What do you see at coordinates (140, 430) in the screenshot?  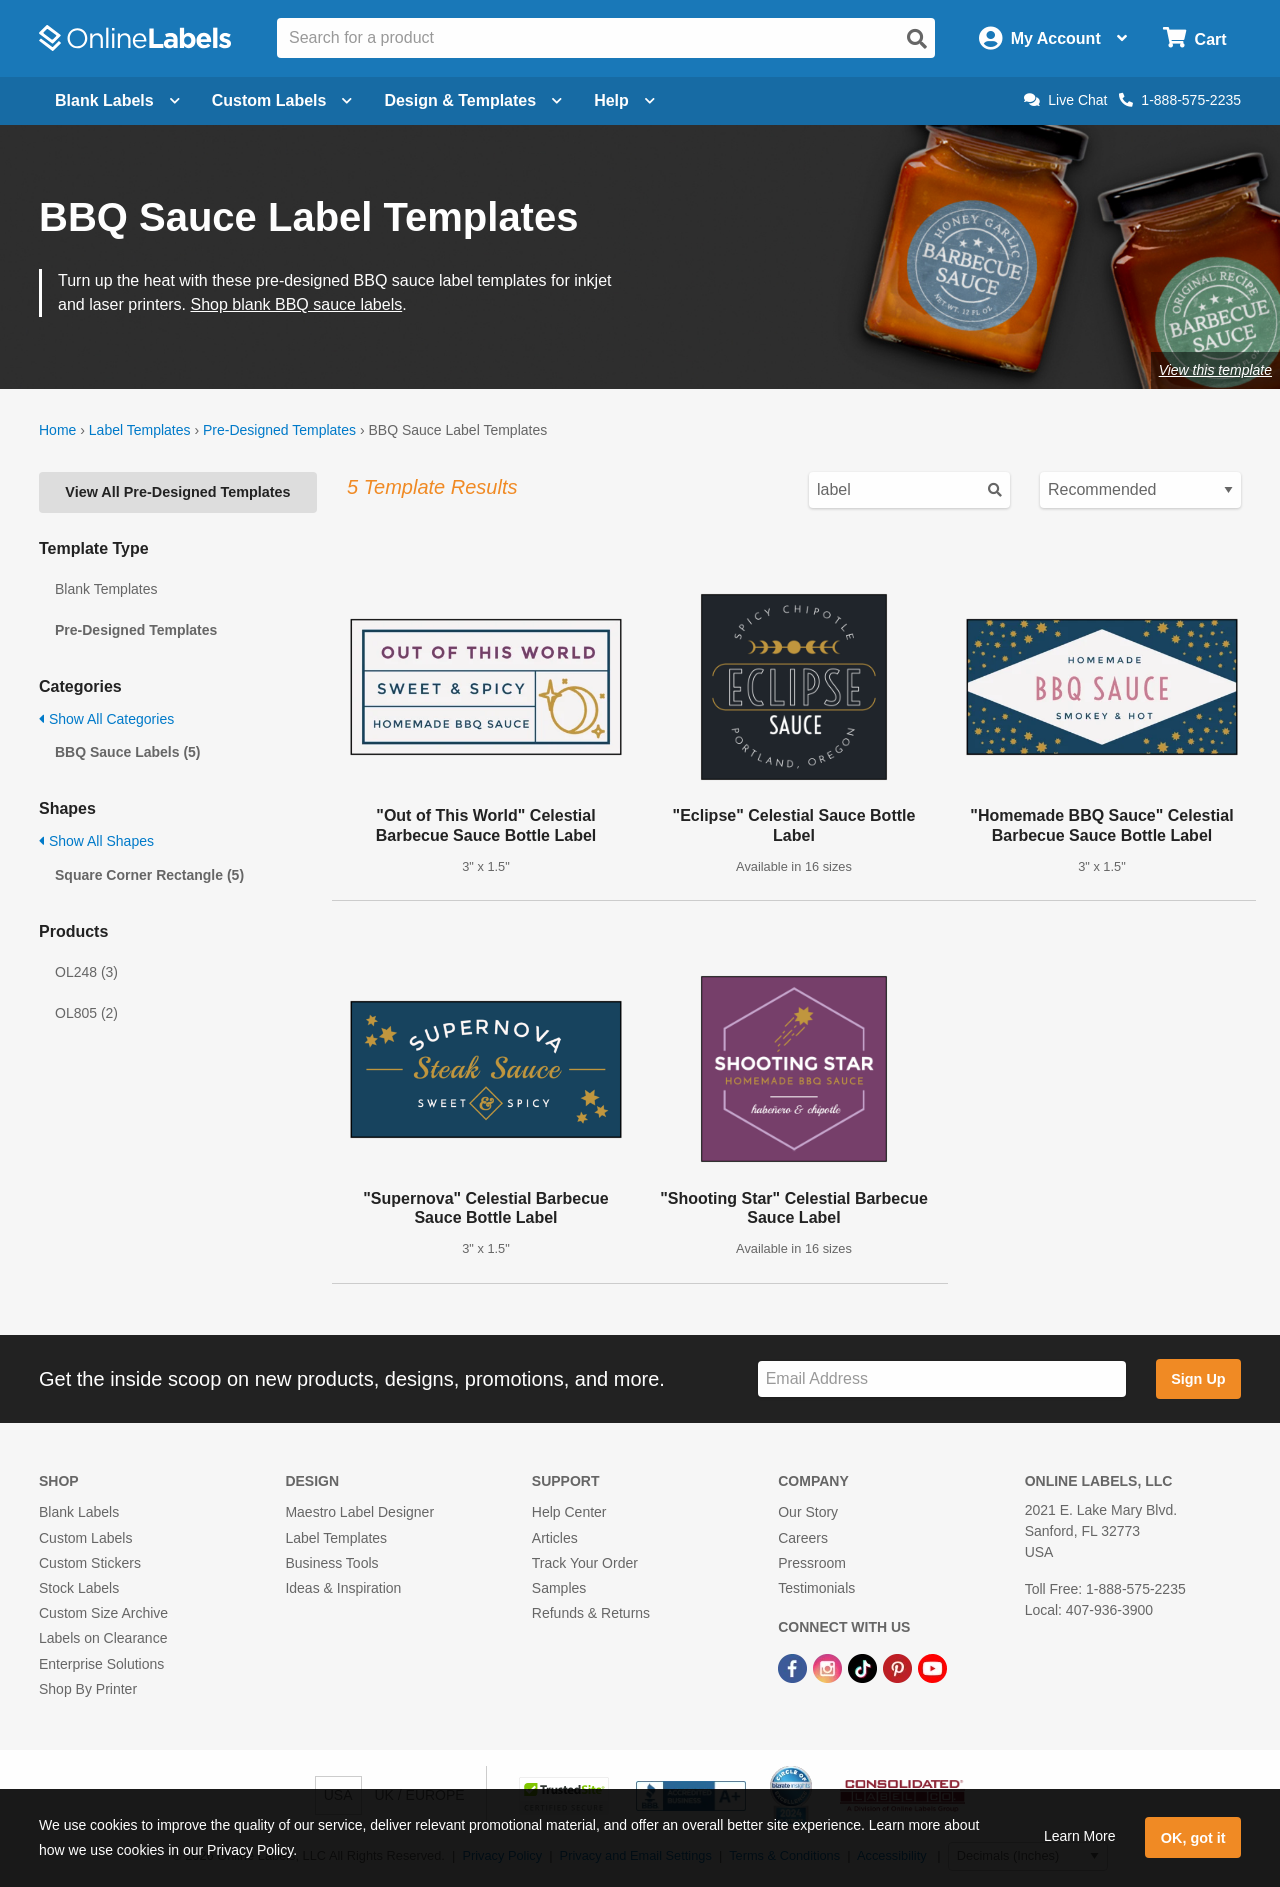 I see `Label Templates` at bounding box center [140, 430].